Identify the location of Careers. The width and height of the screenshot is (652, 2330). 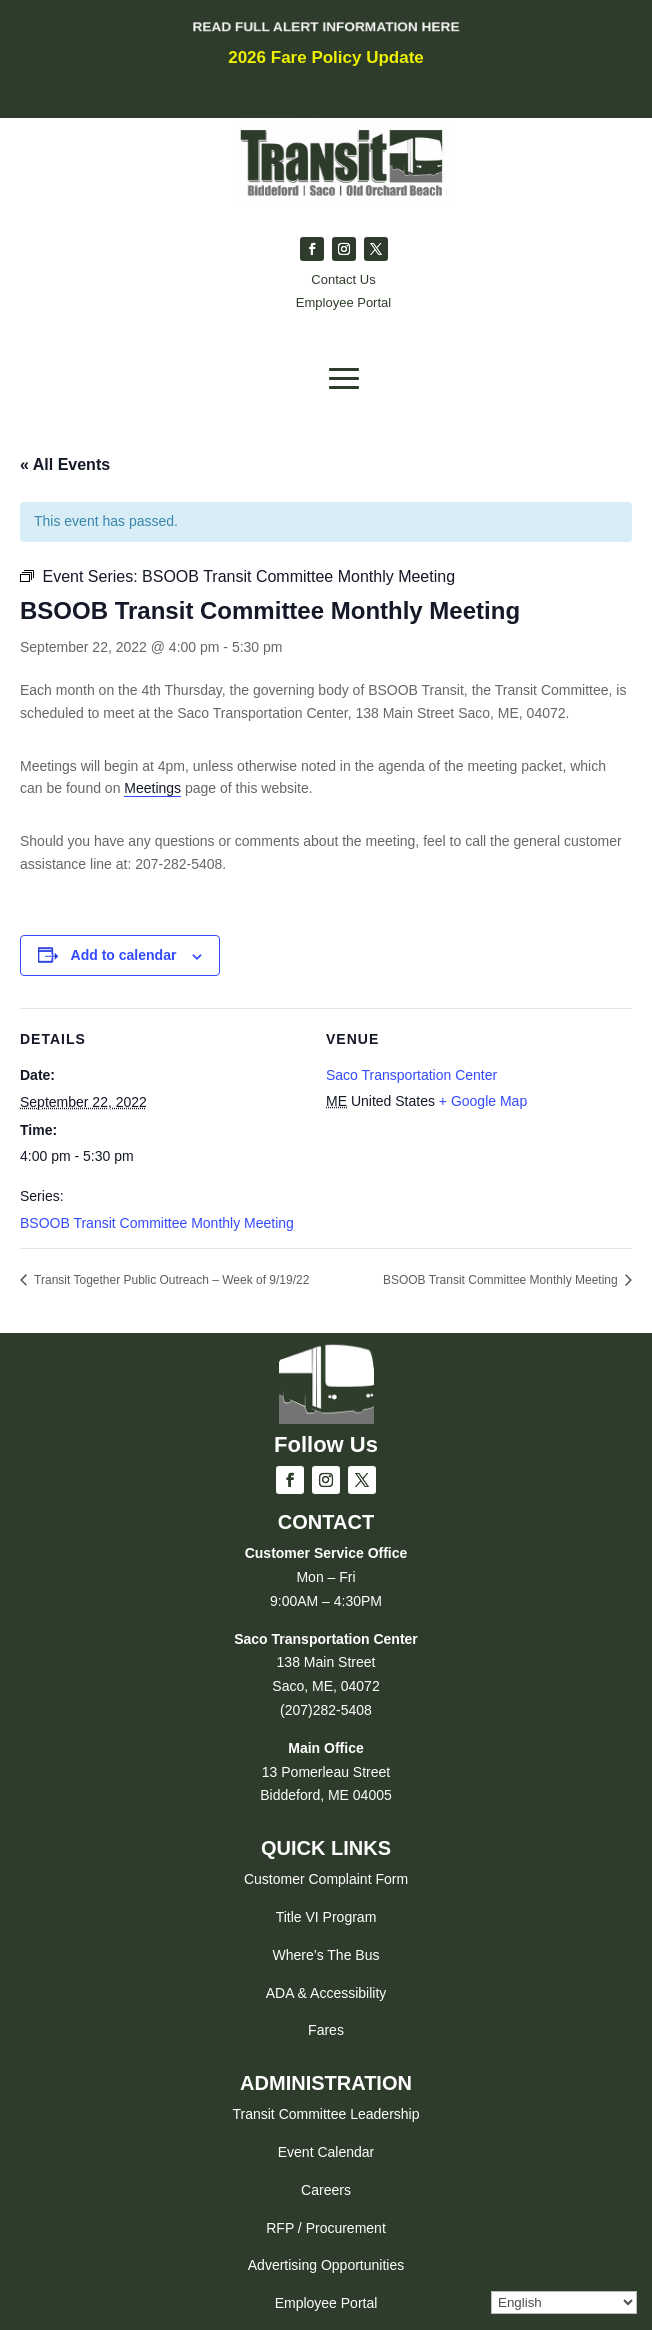
(326, 2190).